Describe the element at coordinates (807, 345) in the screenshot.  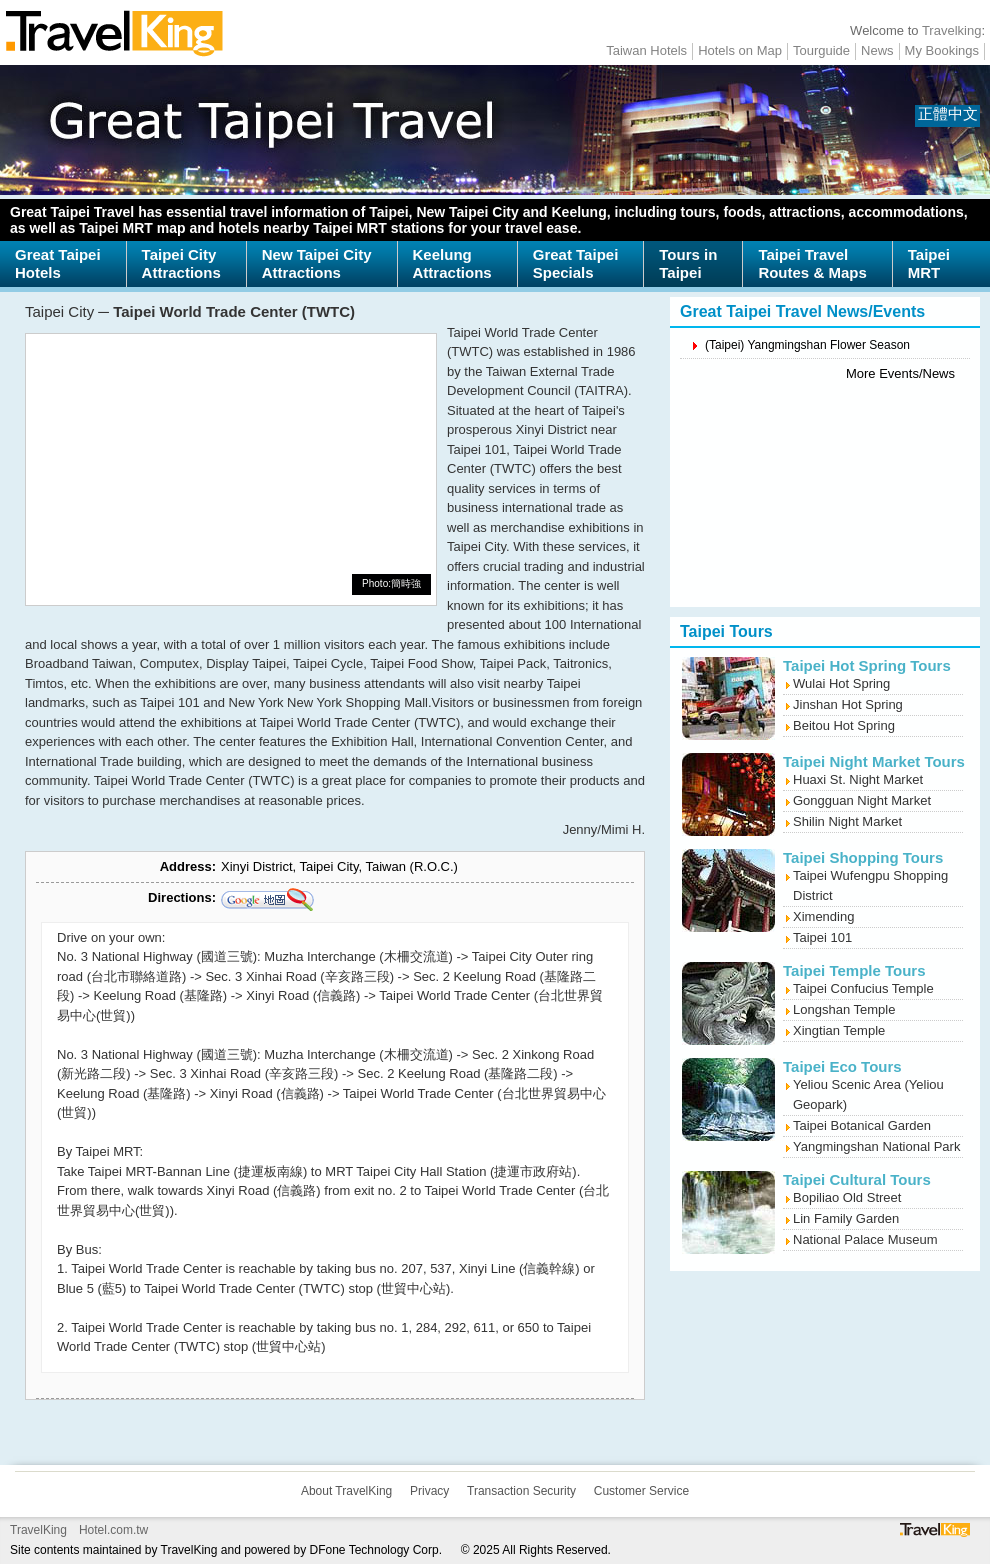
I see `(Taipei) Yangmingshan Flower Season` at that location.